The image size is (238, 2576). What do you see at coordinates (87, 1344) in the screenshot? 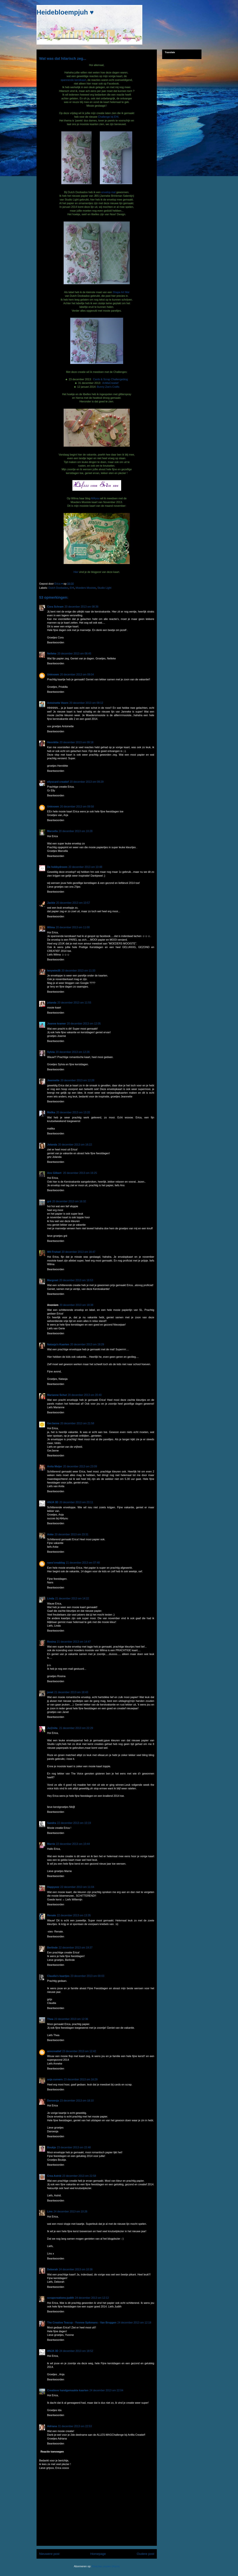
I see `20 december 2013 om 19:29` at bounding box center [87, 1344].